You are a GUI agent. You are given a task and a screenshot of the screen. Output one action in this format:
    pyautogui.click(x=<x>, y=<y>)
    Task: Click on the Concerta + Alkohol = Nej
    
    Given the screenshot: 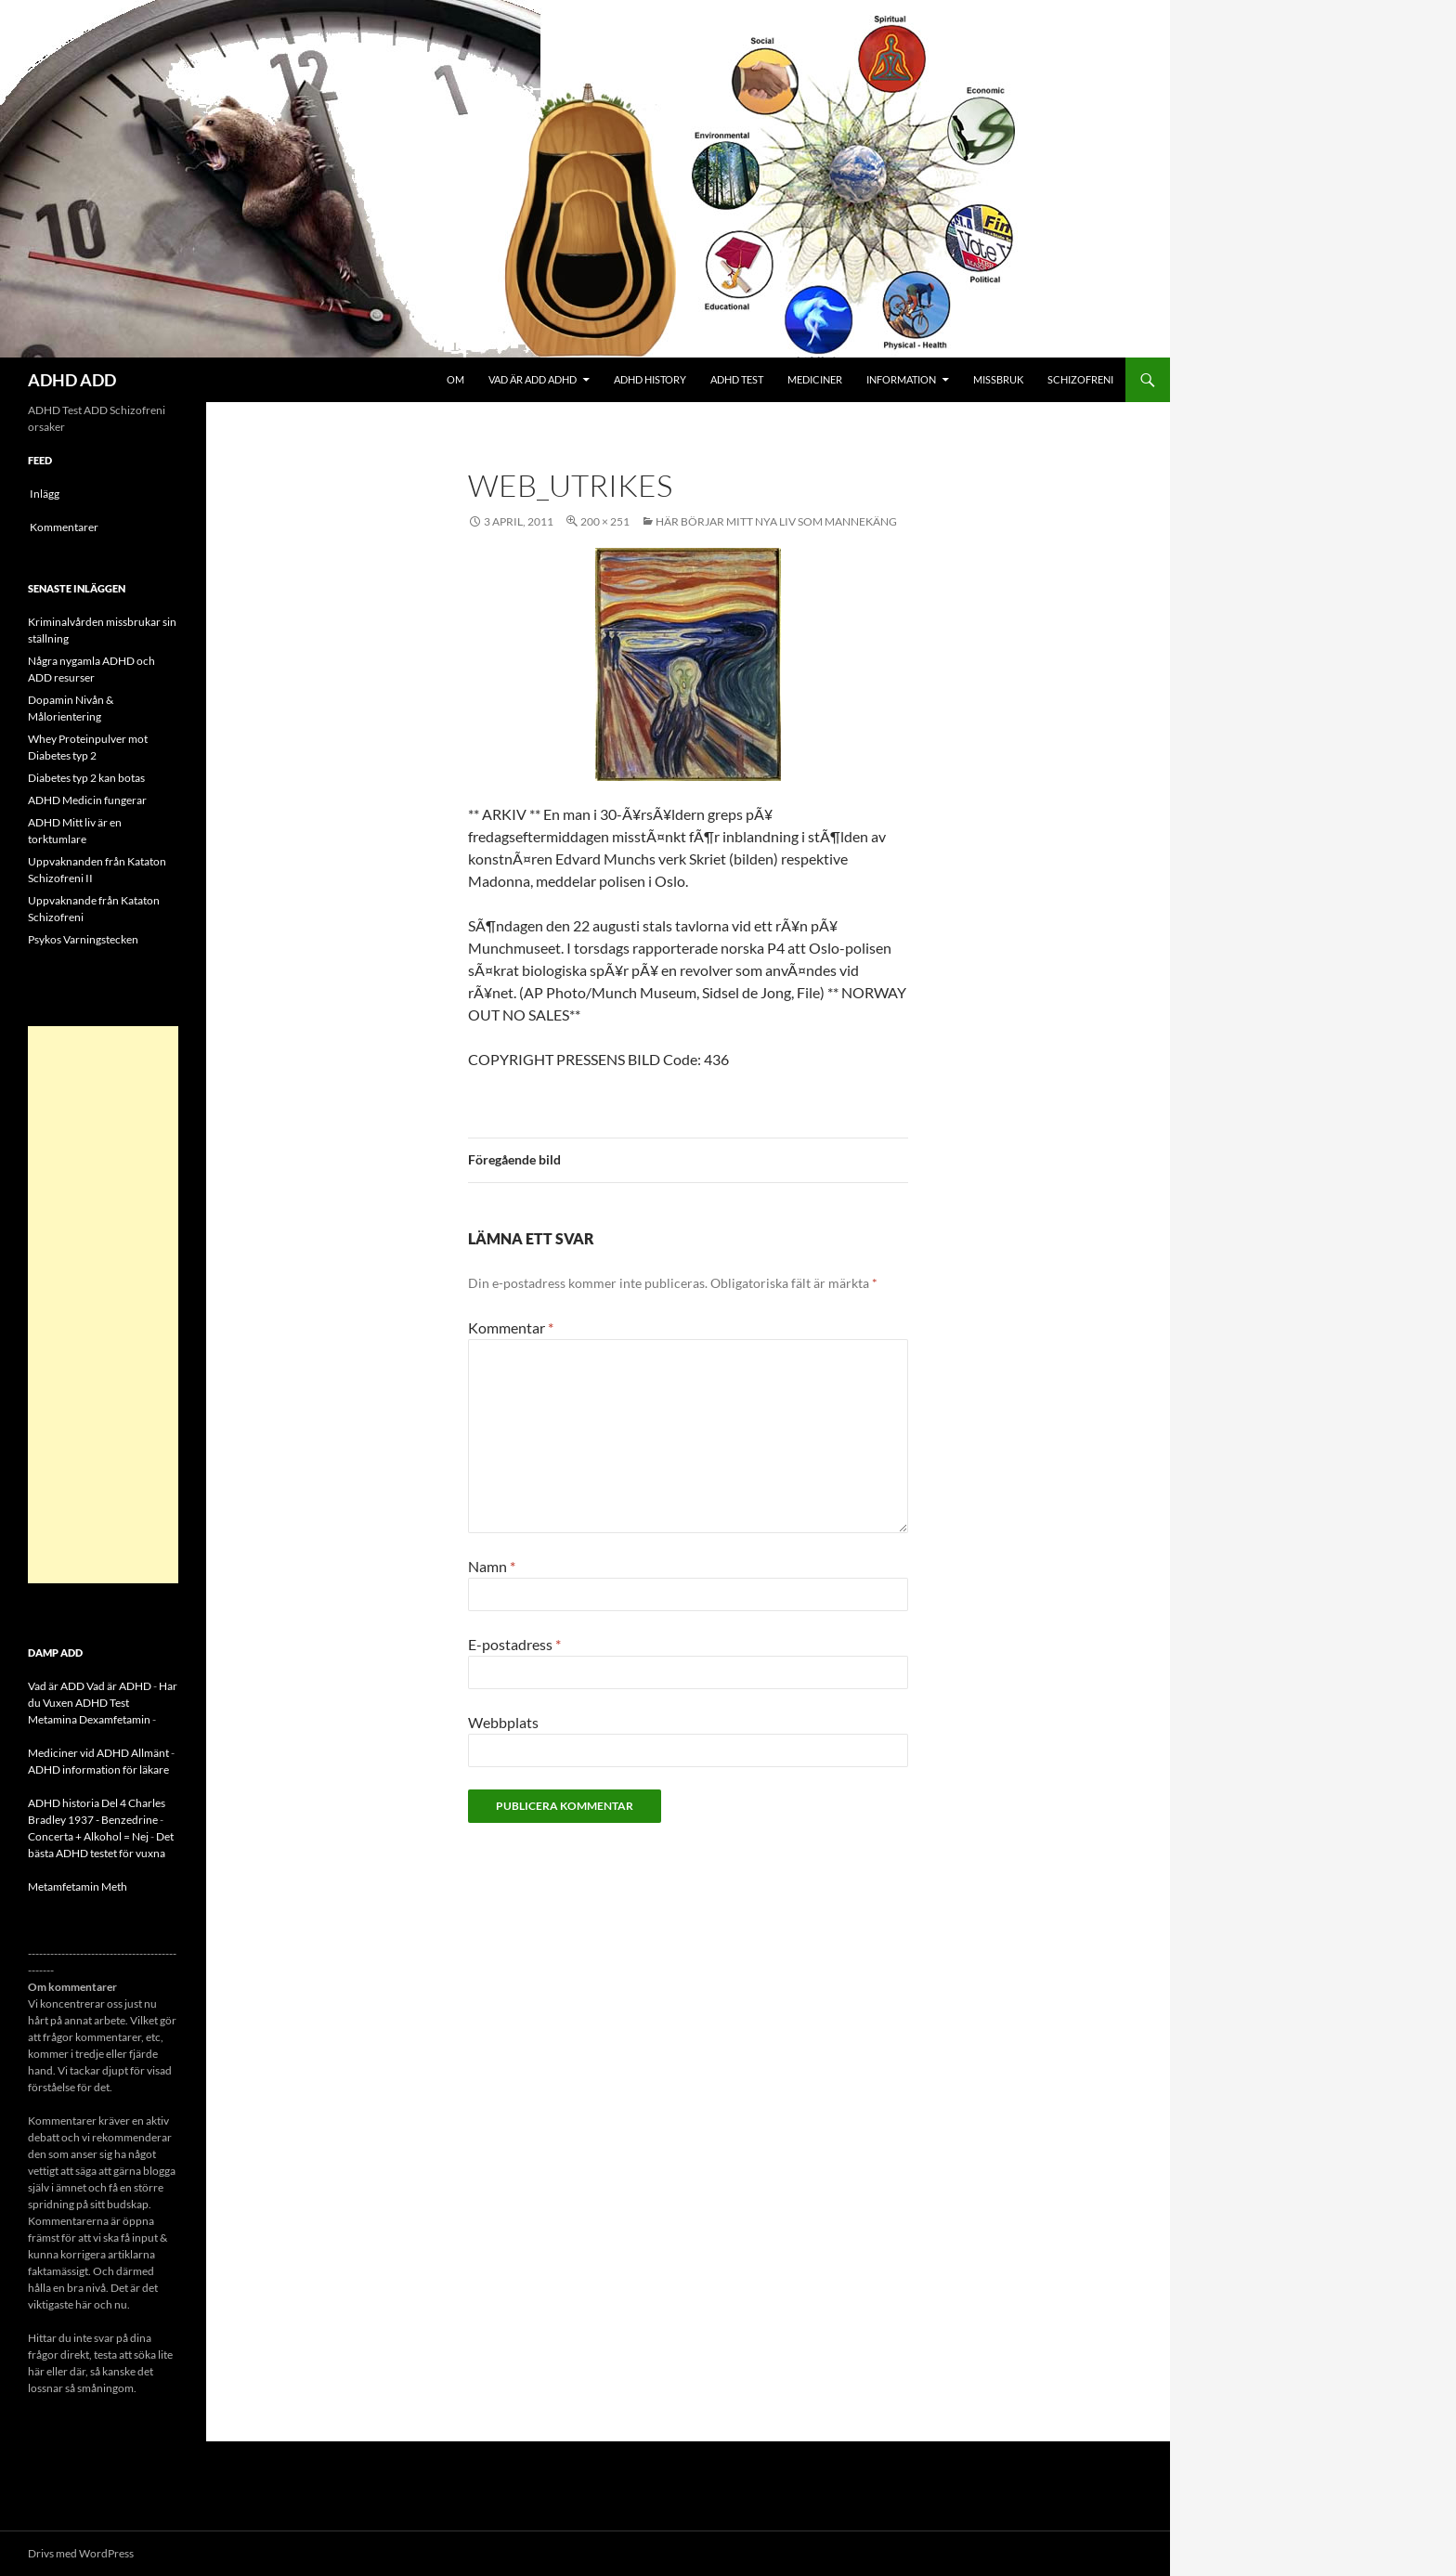 What is the action you would take?
    pyautogui.click(x=88, y=1836)
    